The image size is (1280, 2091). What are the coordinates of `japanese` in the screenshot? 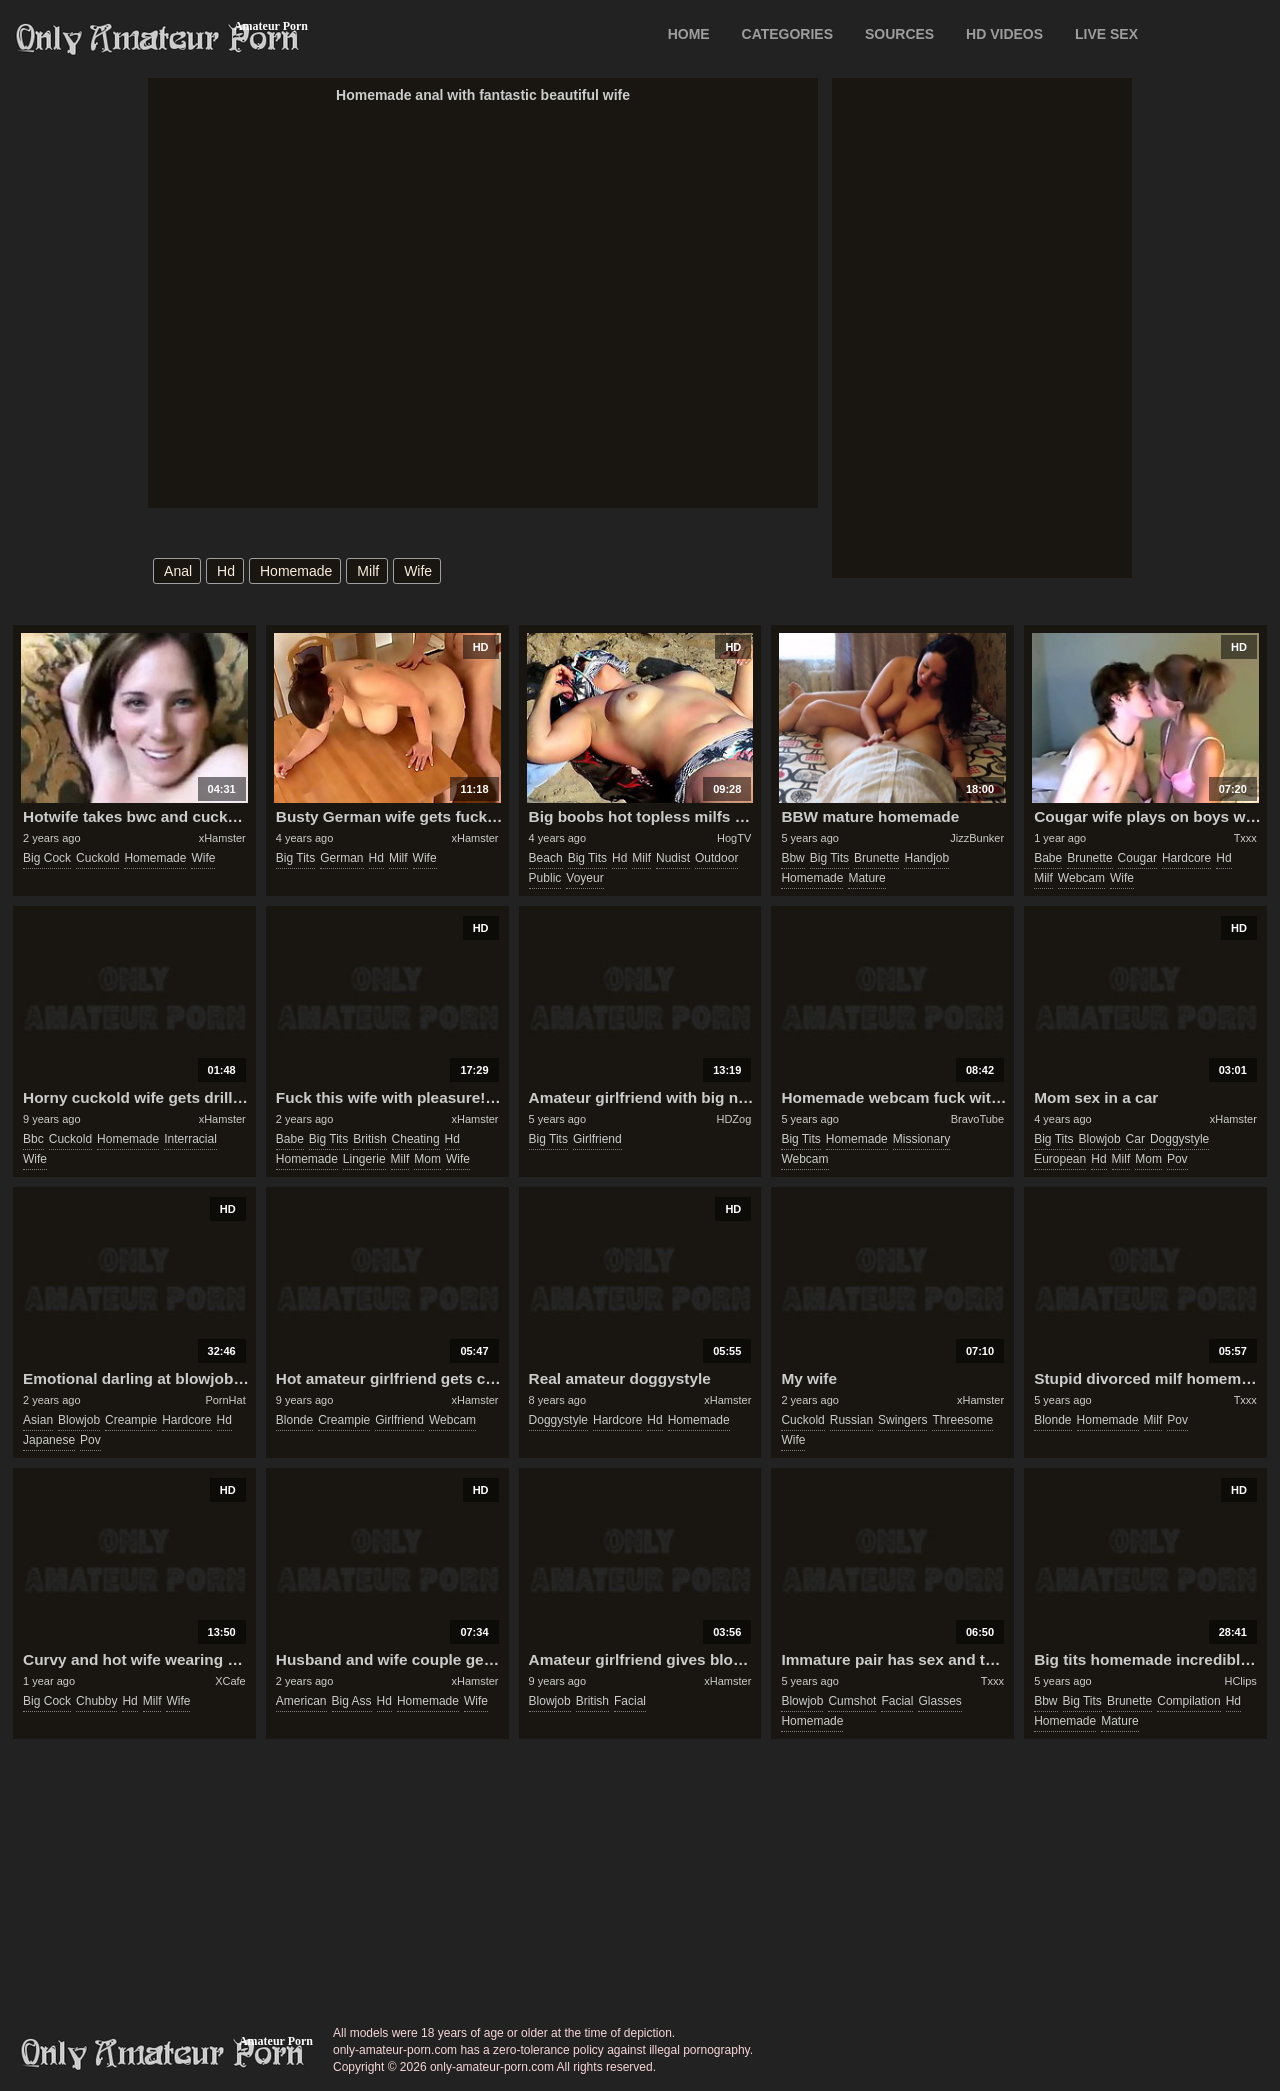 It's located at (49, 1440).